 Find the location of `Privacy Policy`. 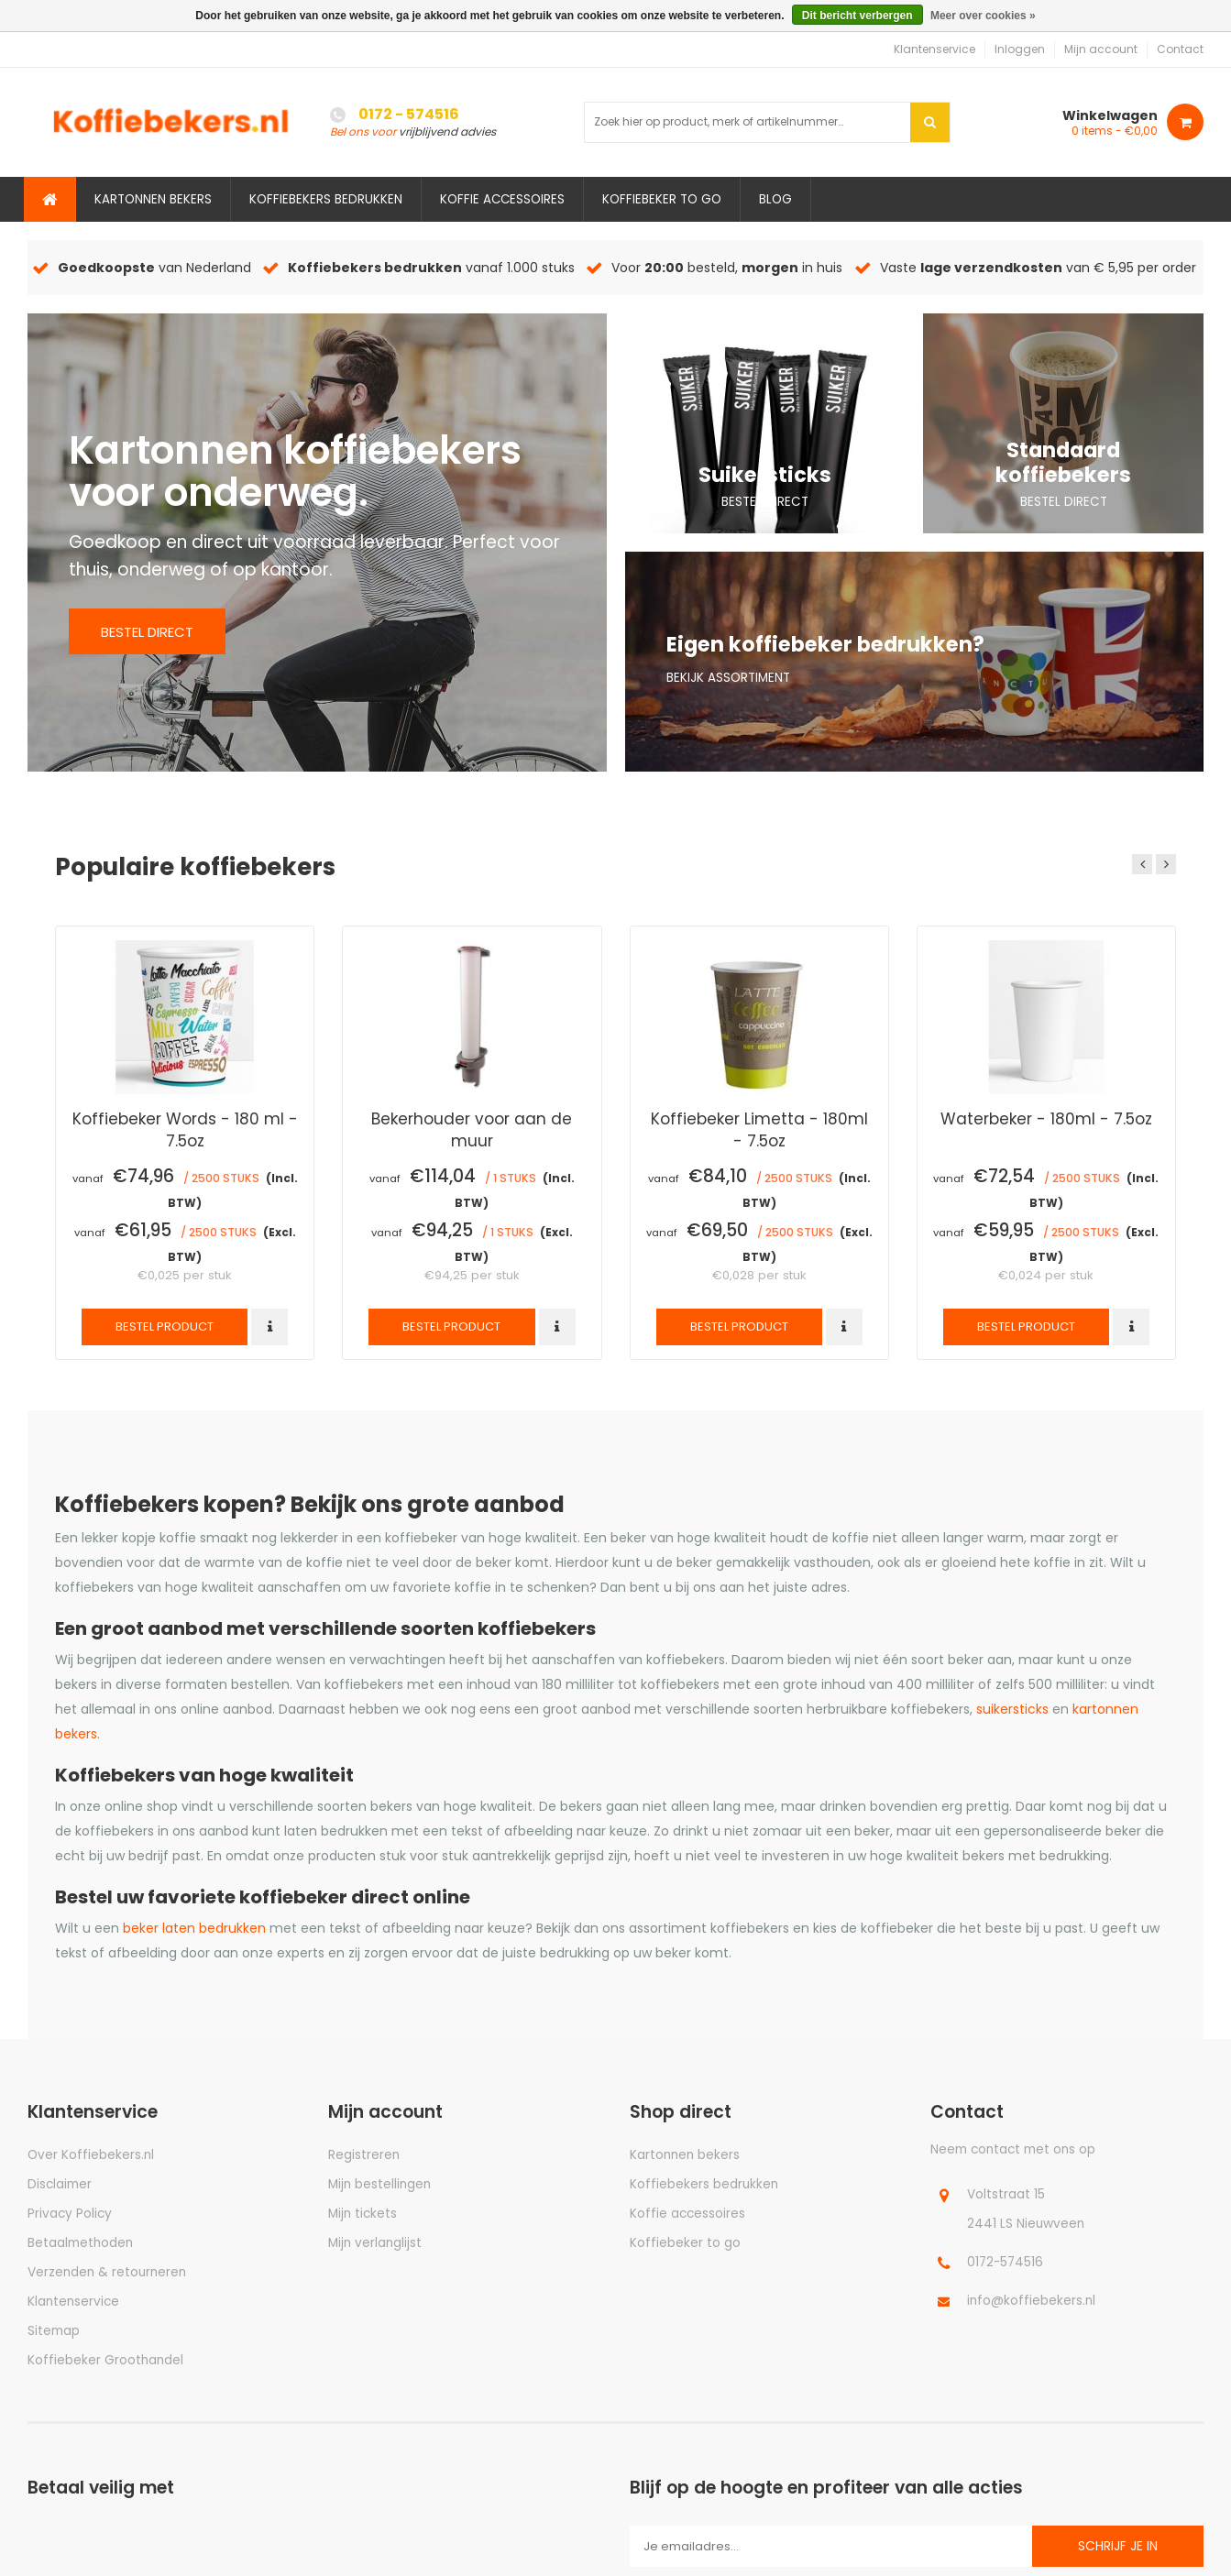

Privacy Policy is located at coordinates (69, 2213).